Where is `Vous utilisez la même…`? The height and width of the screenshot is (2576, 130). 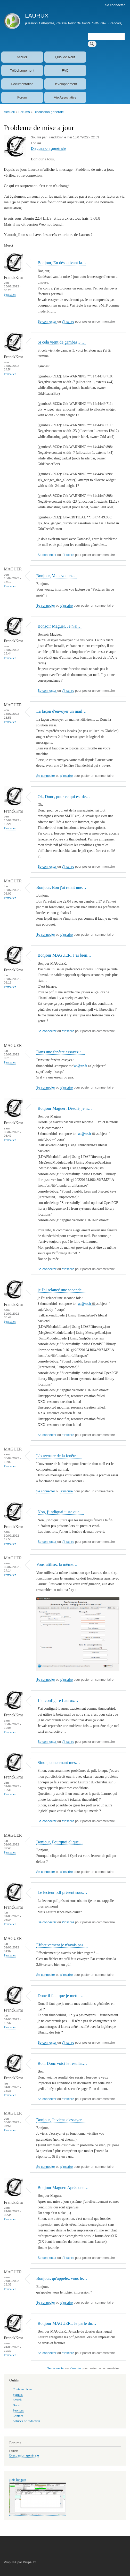
Vous utilisez la même… is located at coordinates (56, 1564).